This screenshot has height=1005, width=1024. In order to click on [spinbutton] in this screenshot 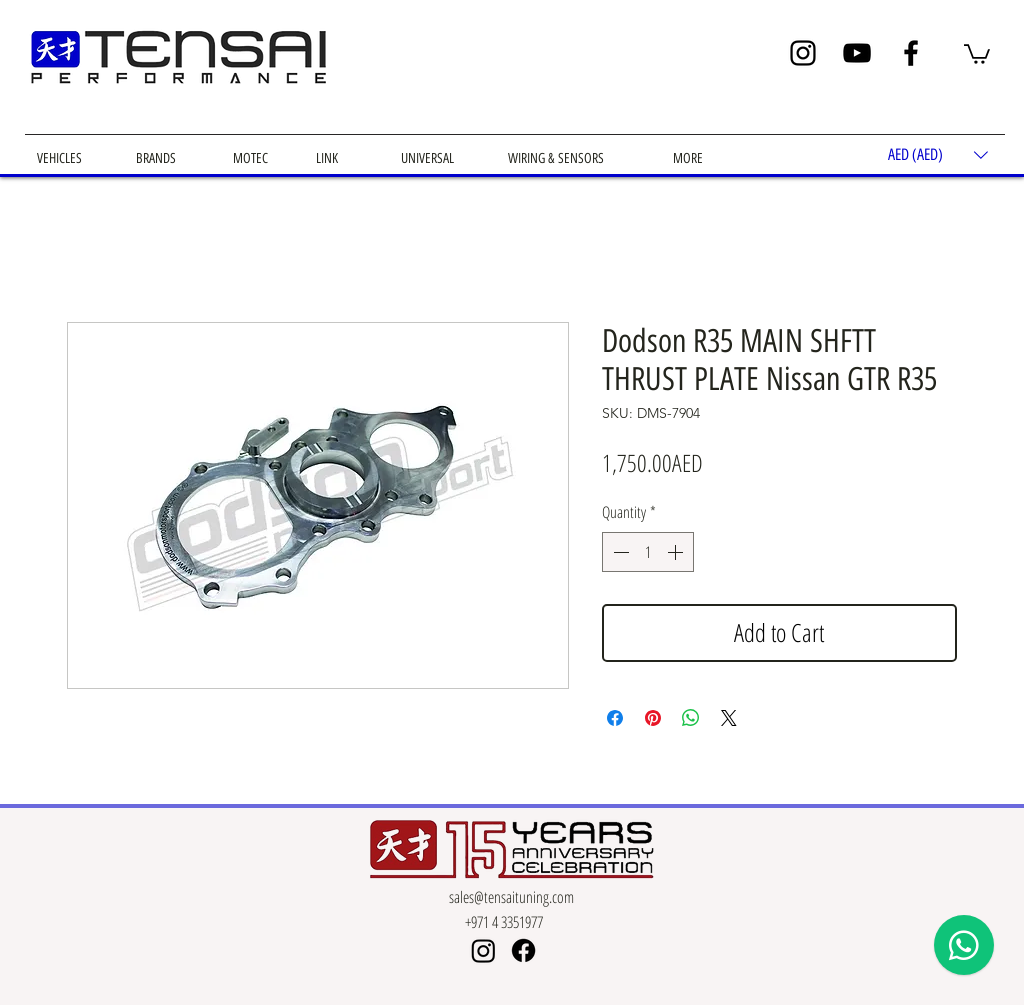, I will do `click(648, 552)`.